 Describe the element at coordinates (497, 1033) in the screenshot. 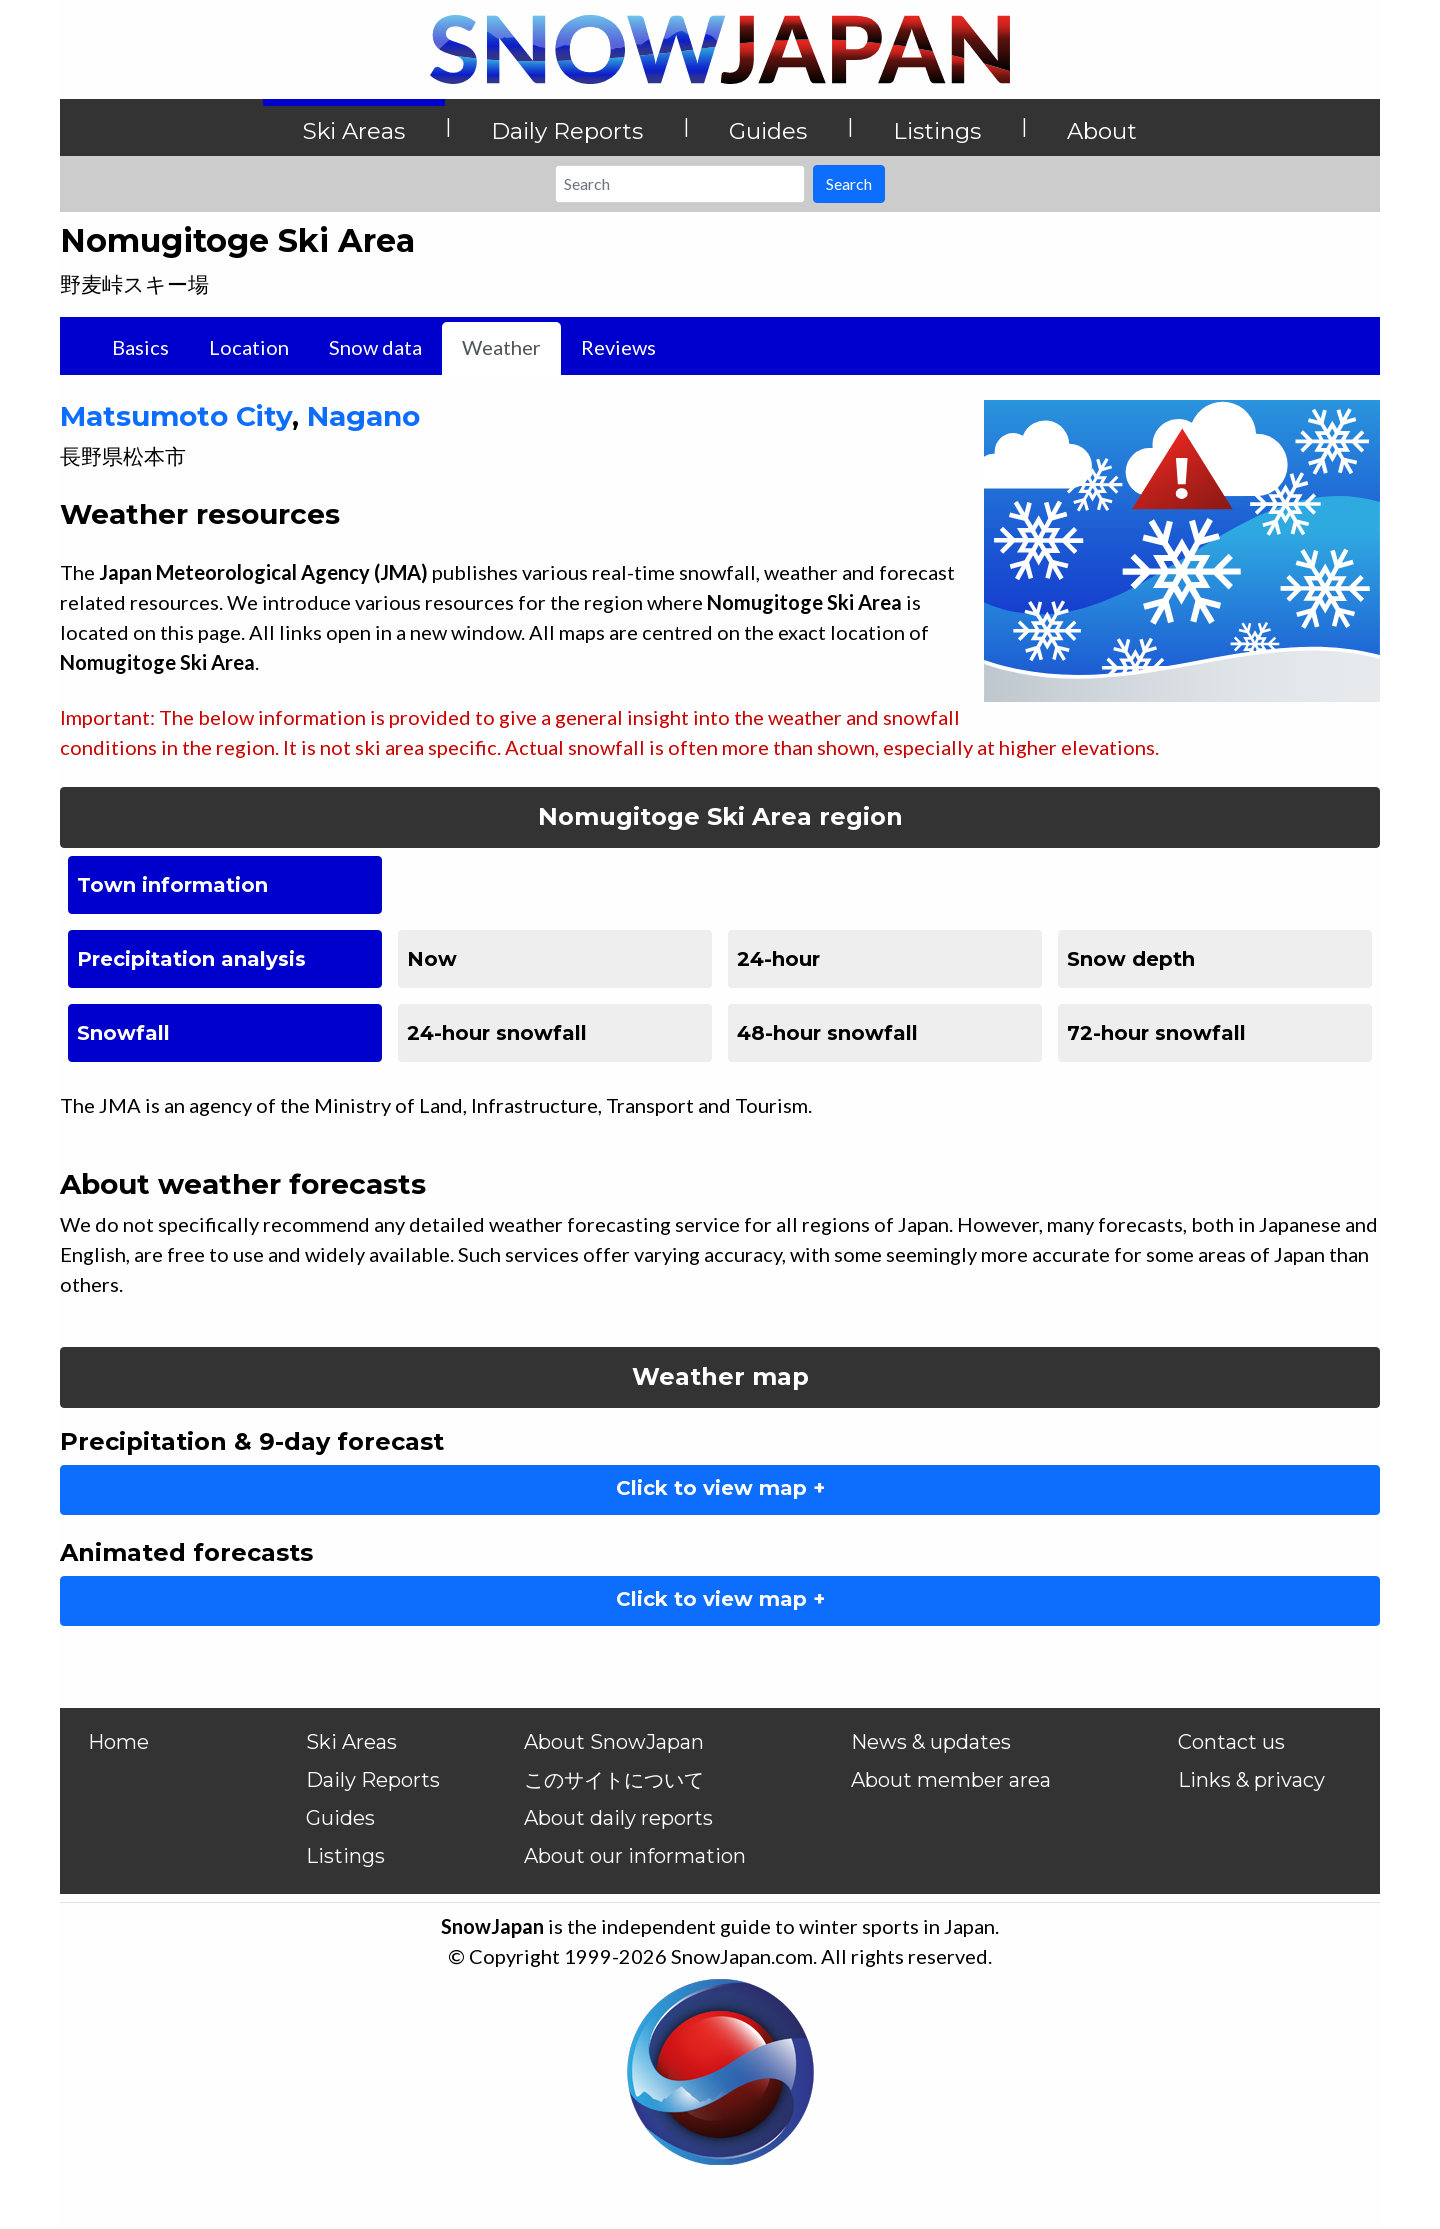

I see `24-hour snowfall` at that location.